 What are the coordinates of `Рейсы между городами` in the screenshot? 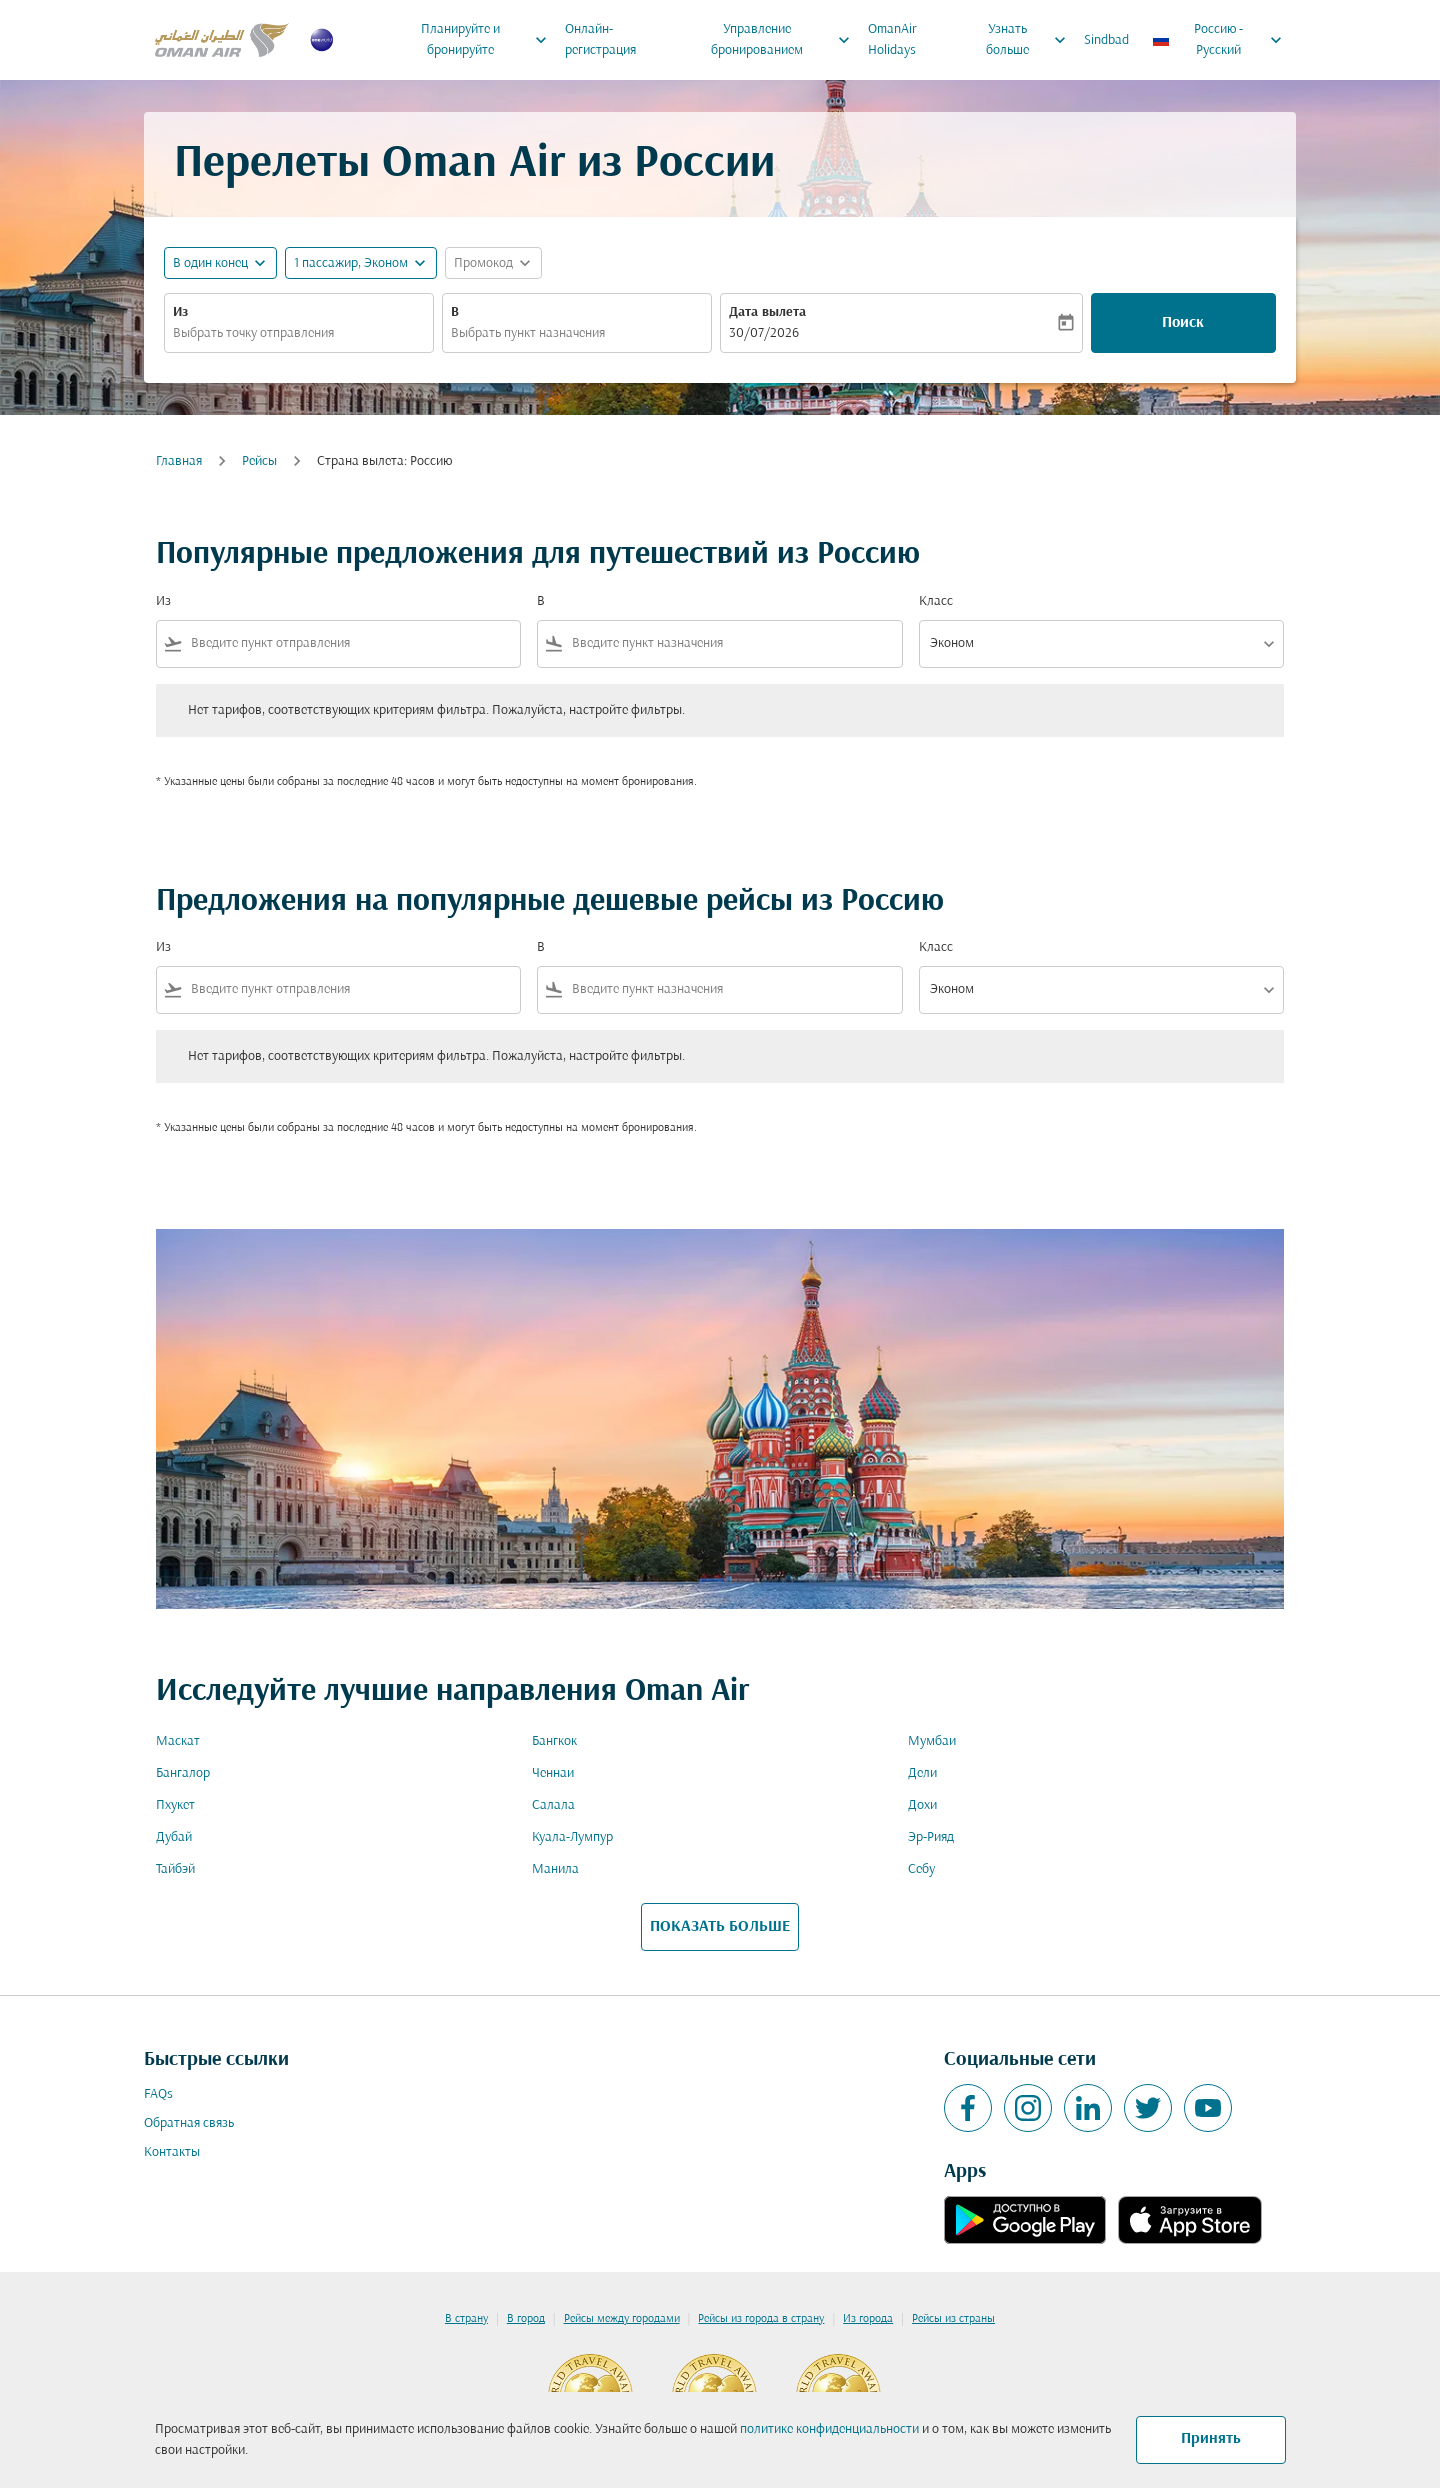 It's located at (622, 2319).